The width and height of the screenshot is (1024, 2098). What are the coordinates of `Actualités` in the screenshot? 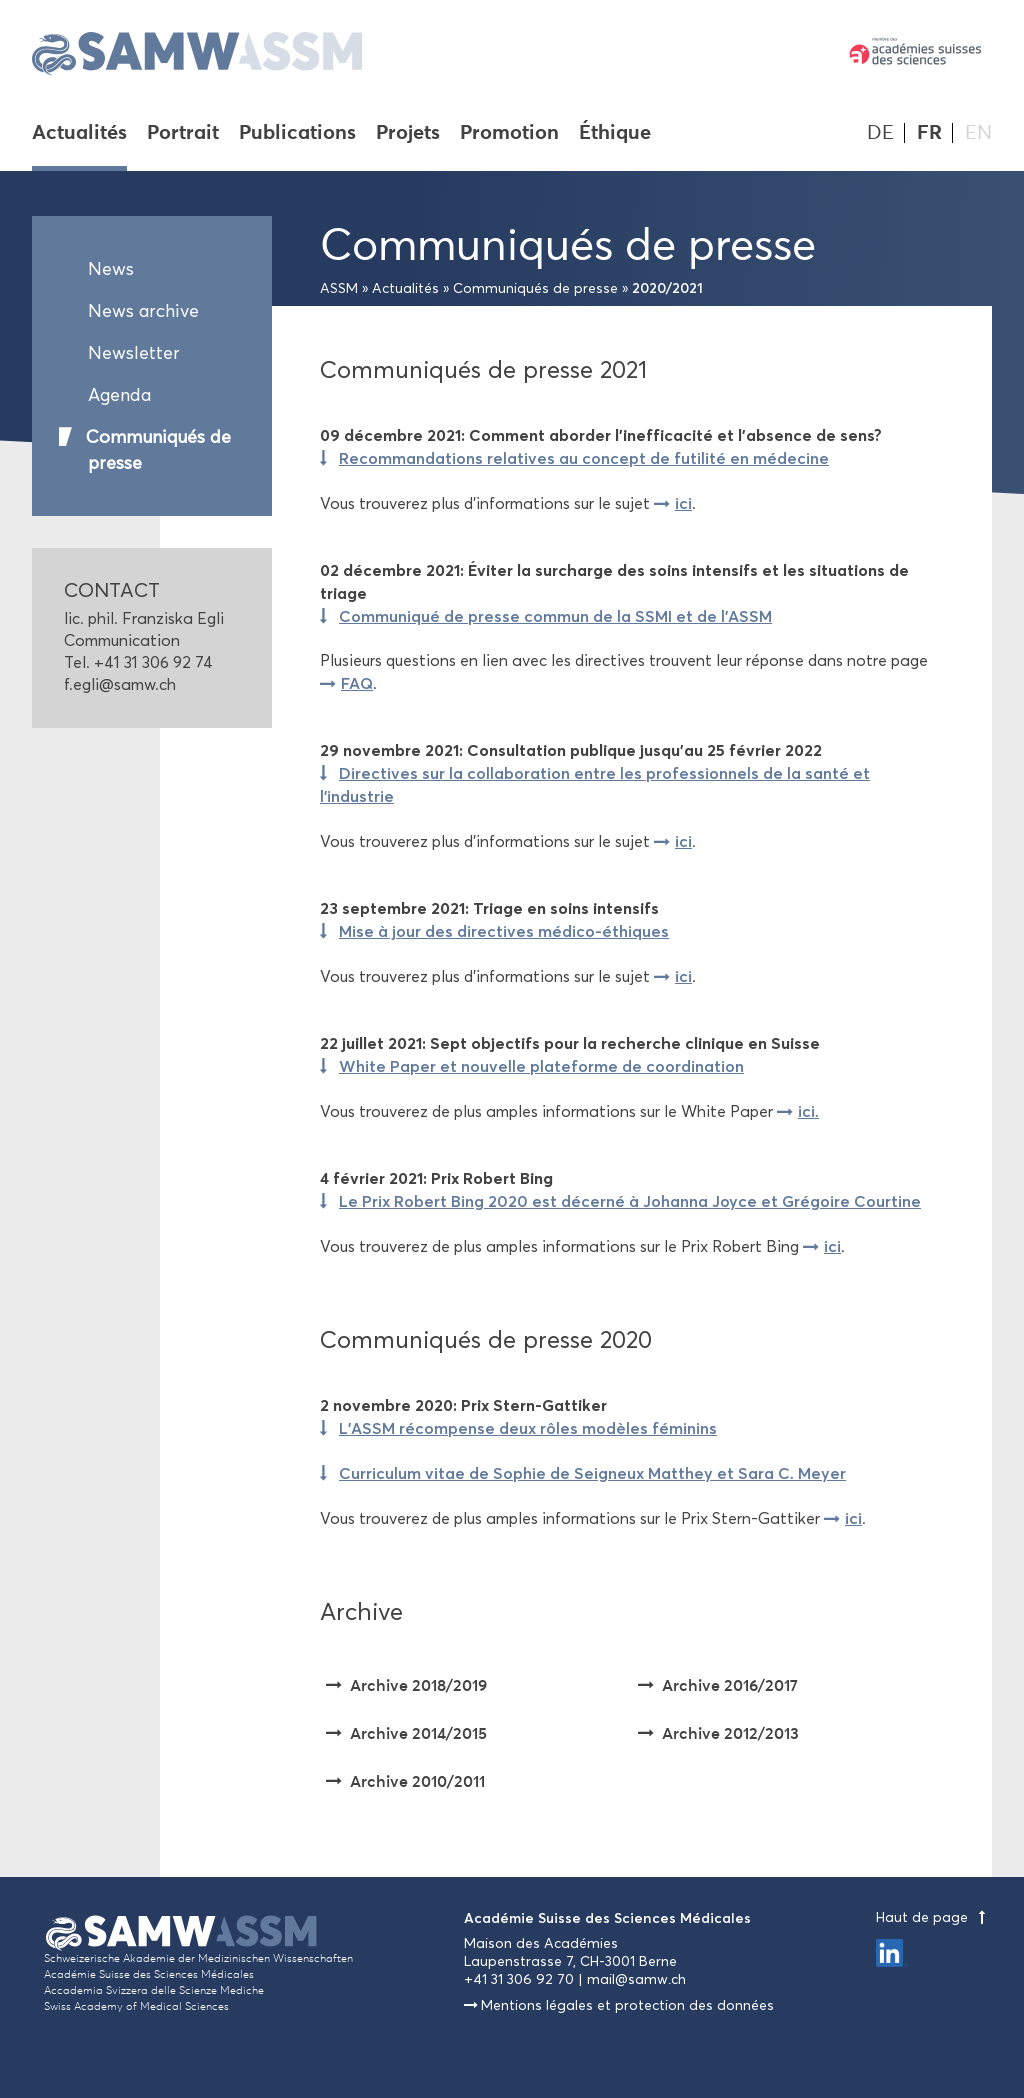 It's located at (79, 134).